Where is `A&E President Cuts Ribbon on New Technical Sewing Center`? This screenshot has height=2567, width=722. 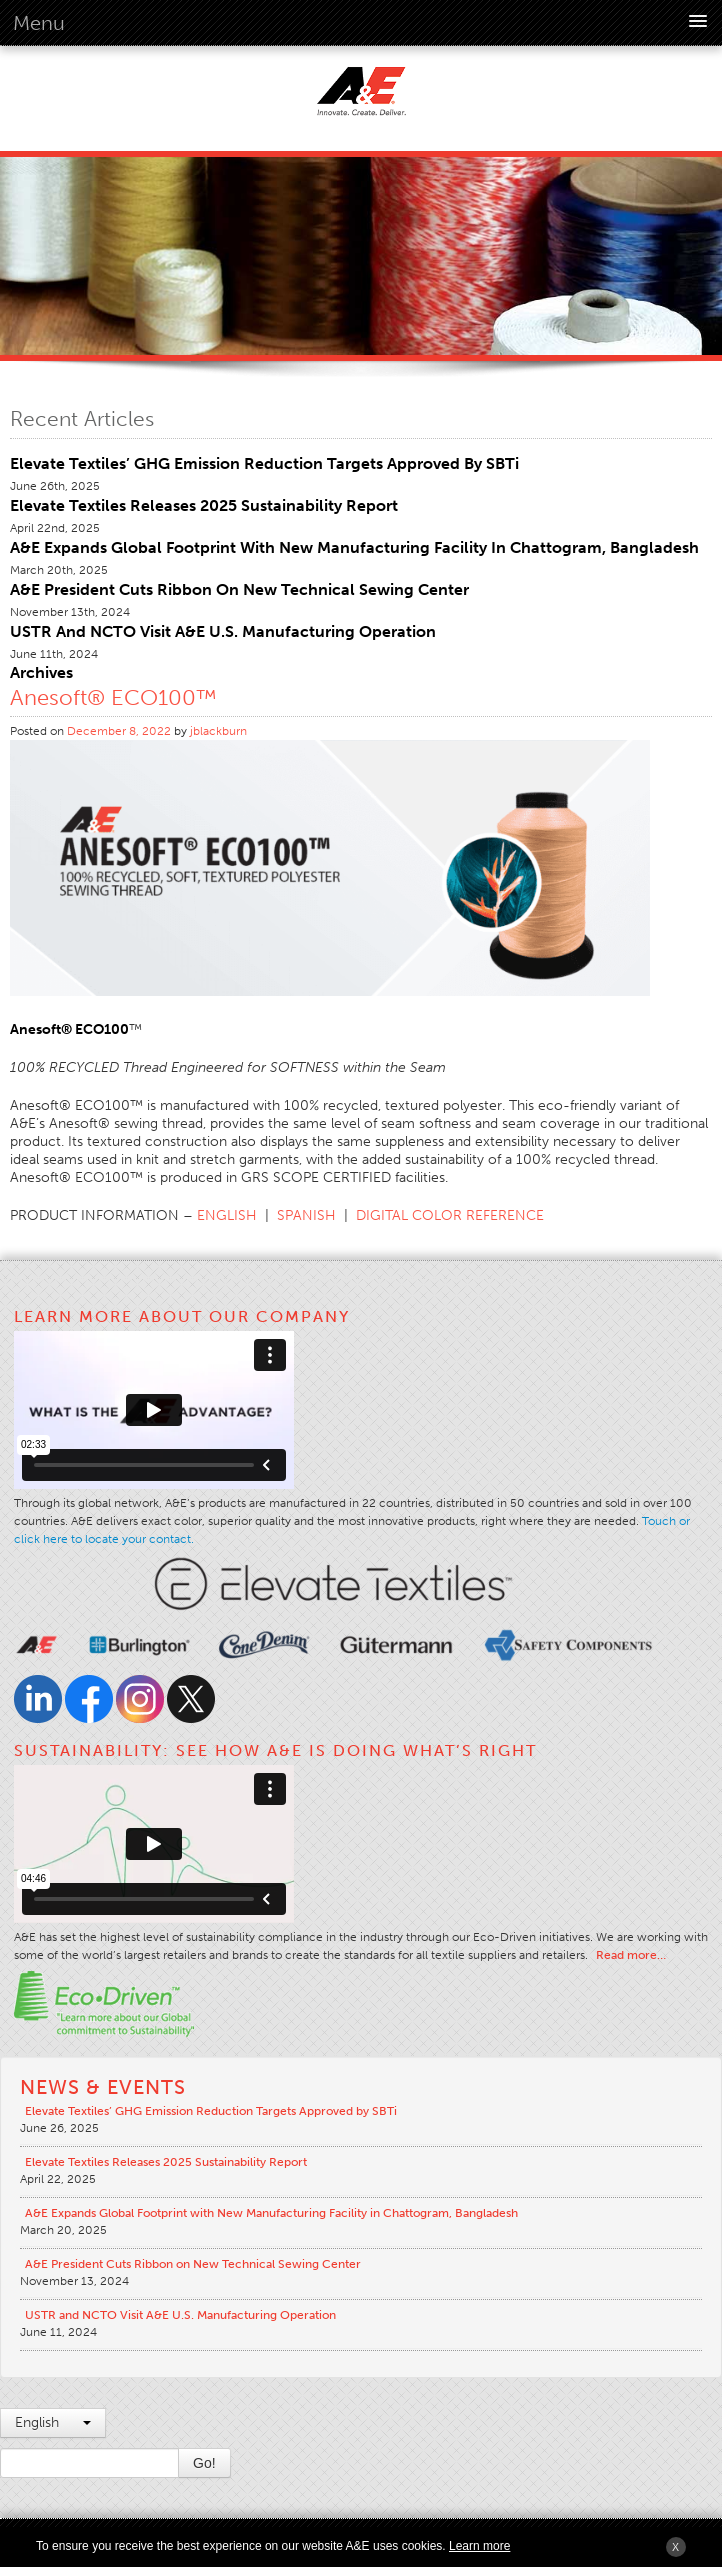
A&E President Cuts Ribbon on New Technical Sewing Center is located at coordinates (239, 589).